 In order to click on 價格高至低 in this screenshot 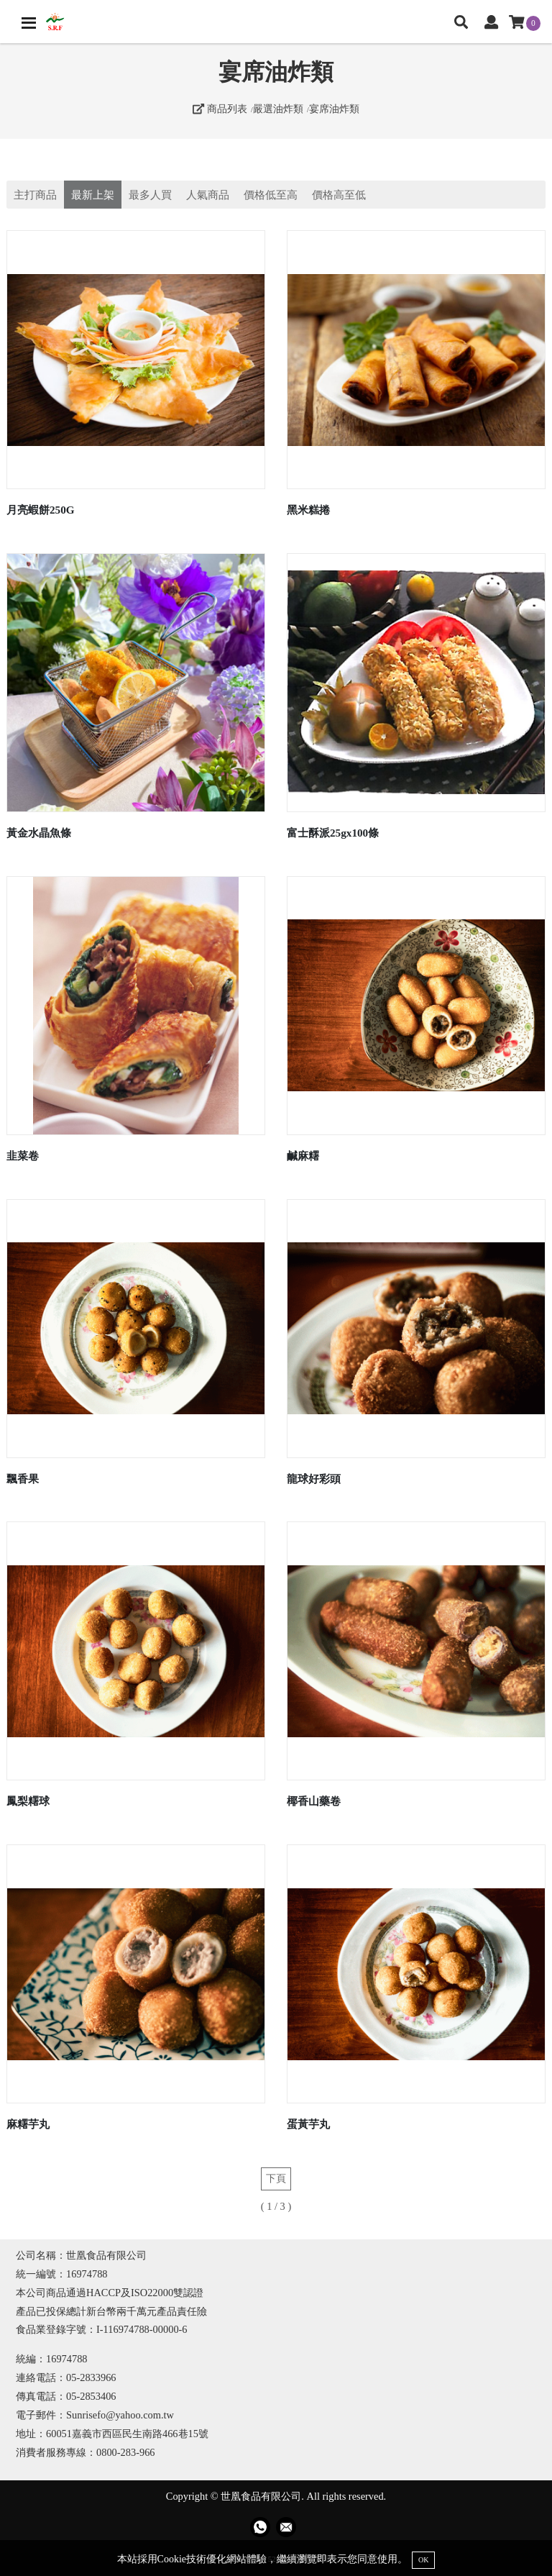, I will do `click(339, 194)`.